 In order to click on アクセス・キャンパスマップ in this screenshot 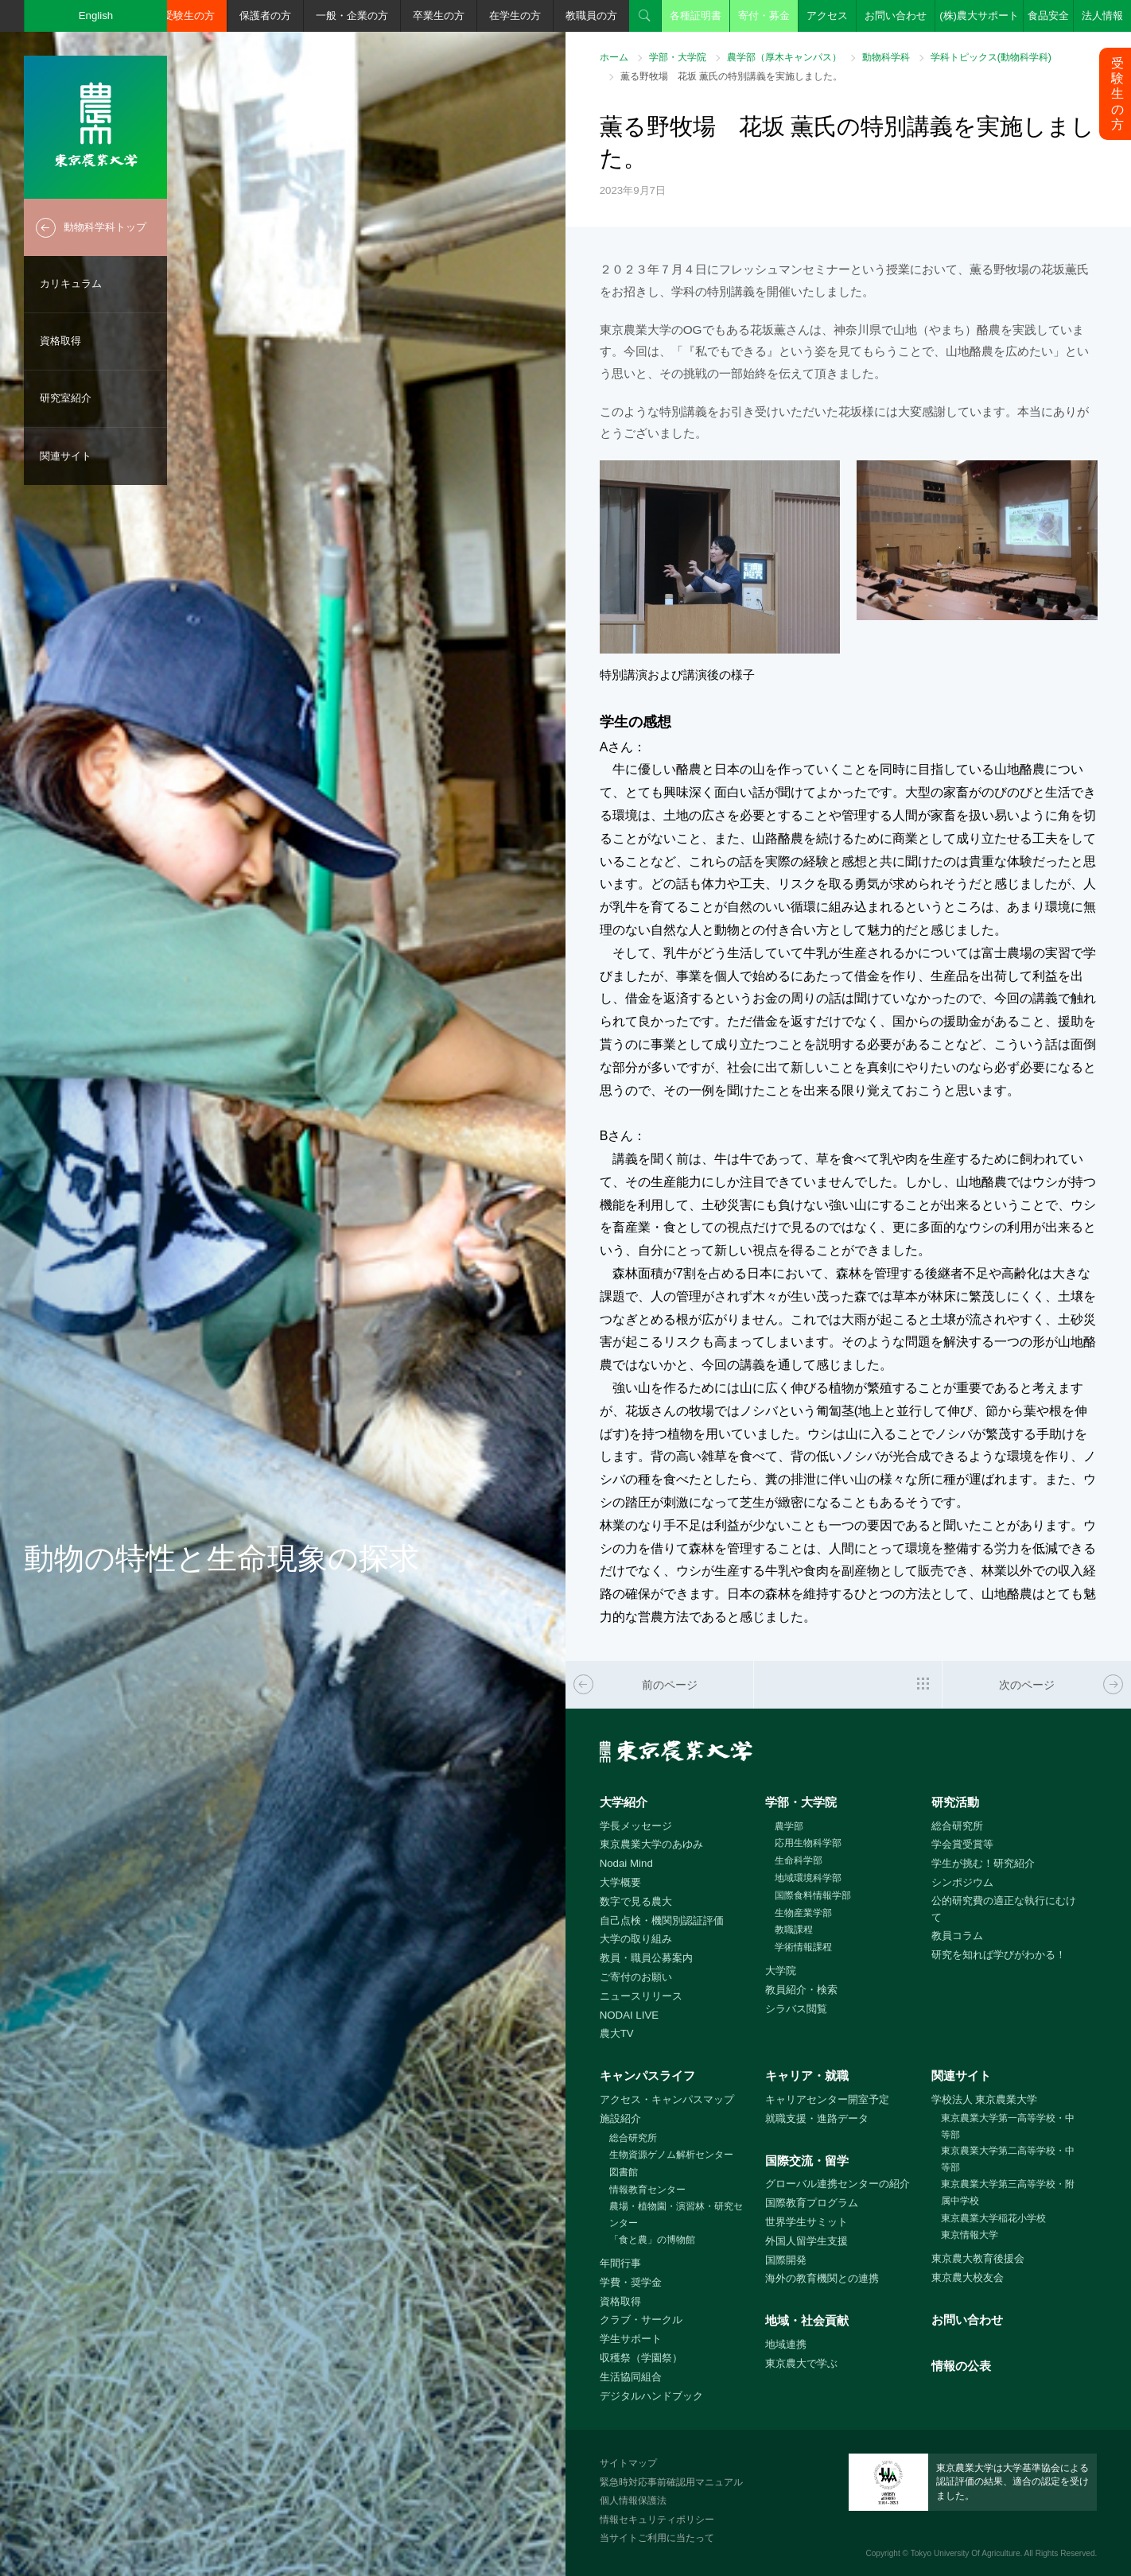, I will do `click(667, 2099)`.